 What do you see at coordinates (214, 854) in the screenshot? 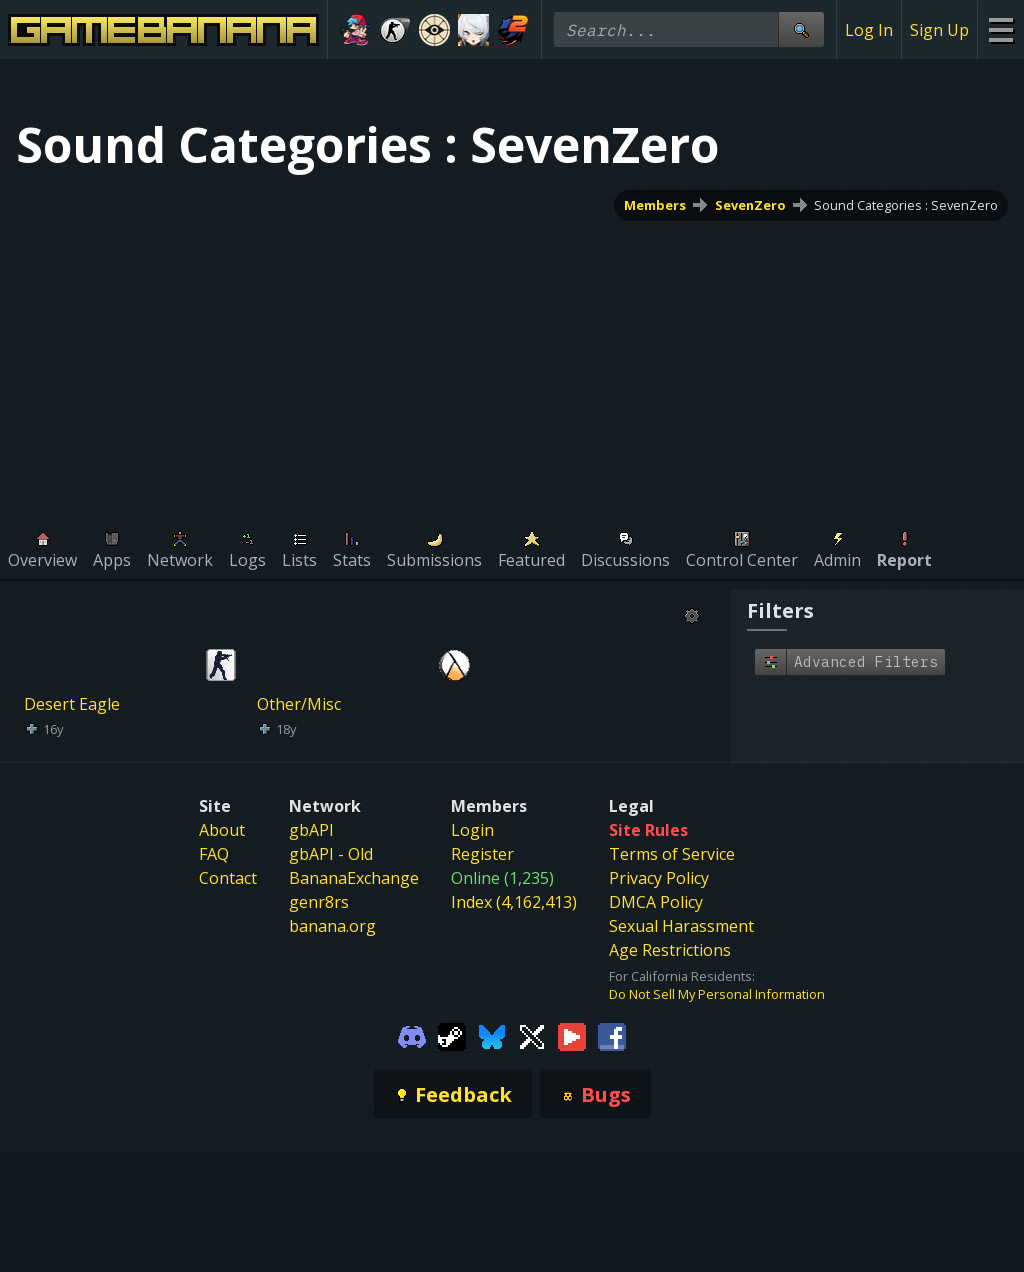
I see `FAQ` at bounding box center [214, 854].